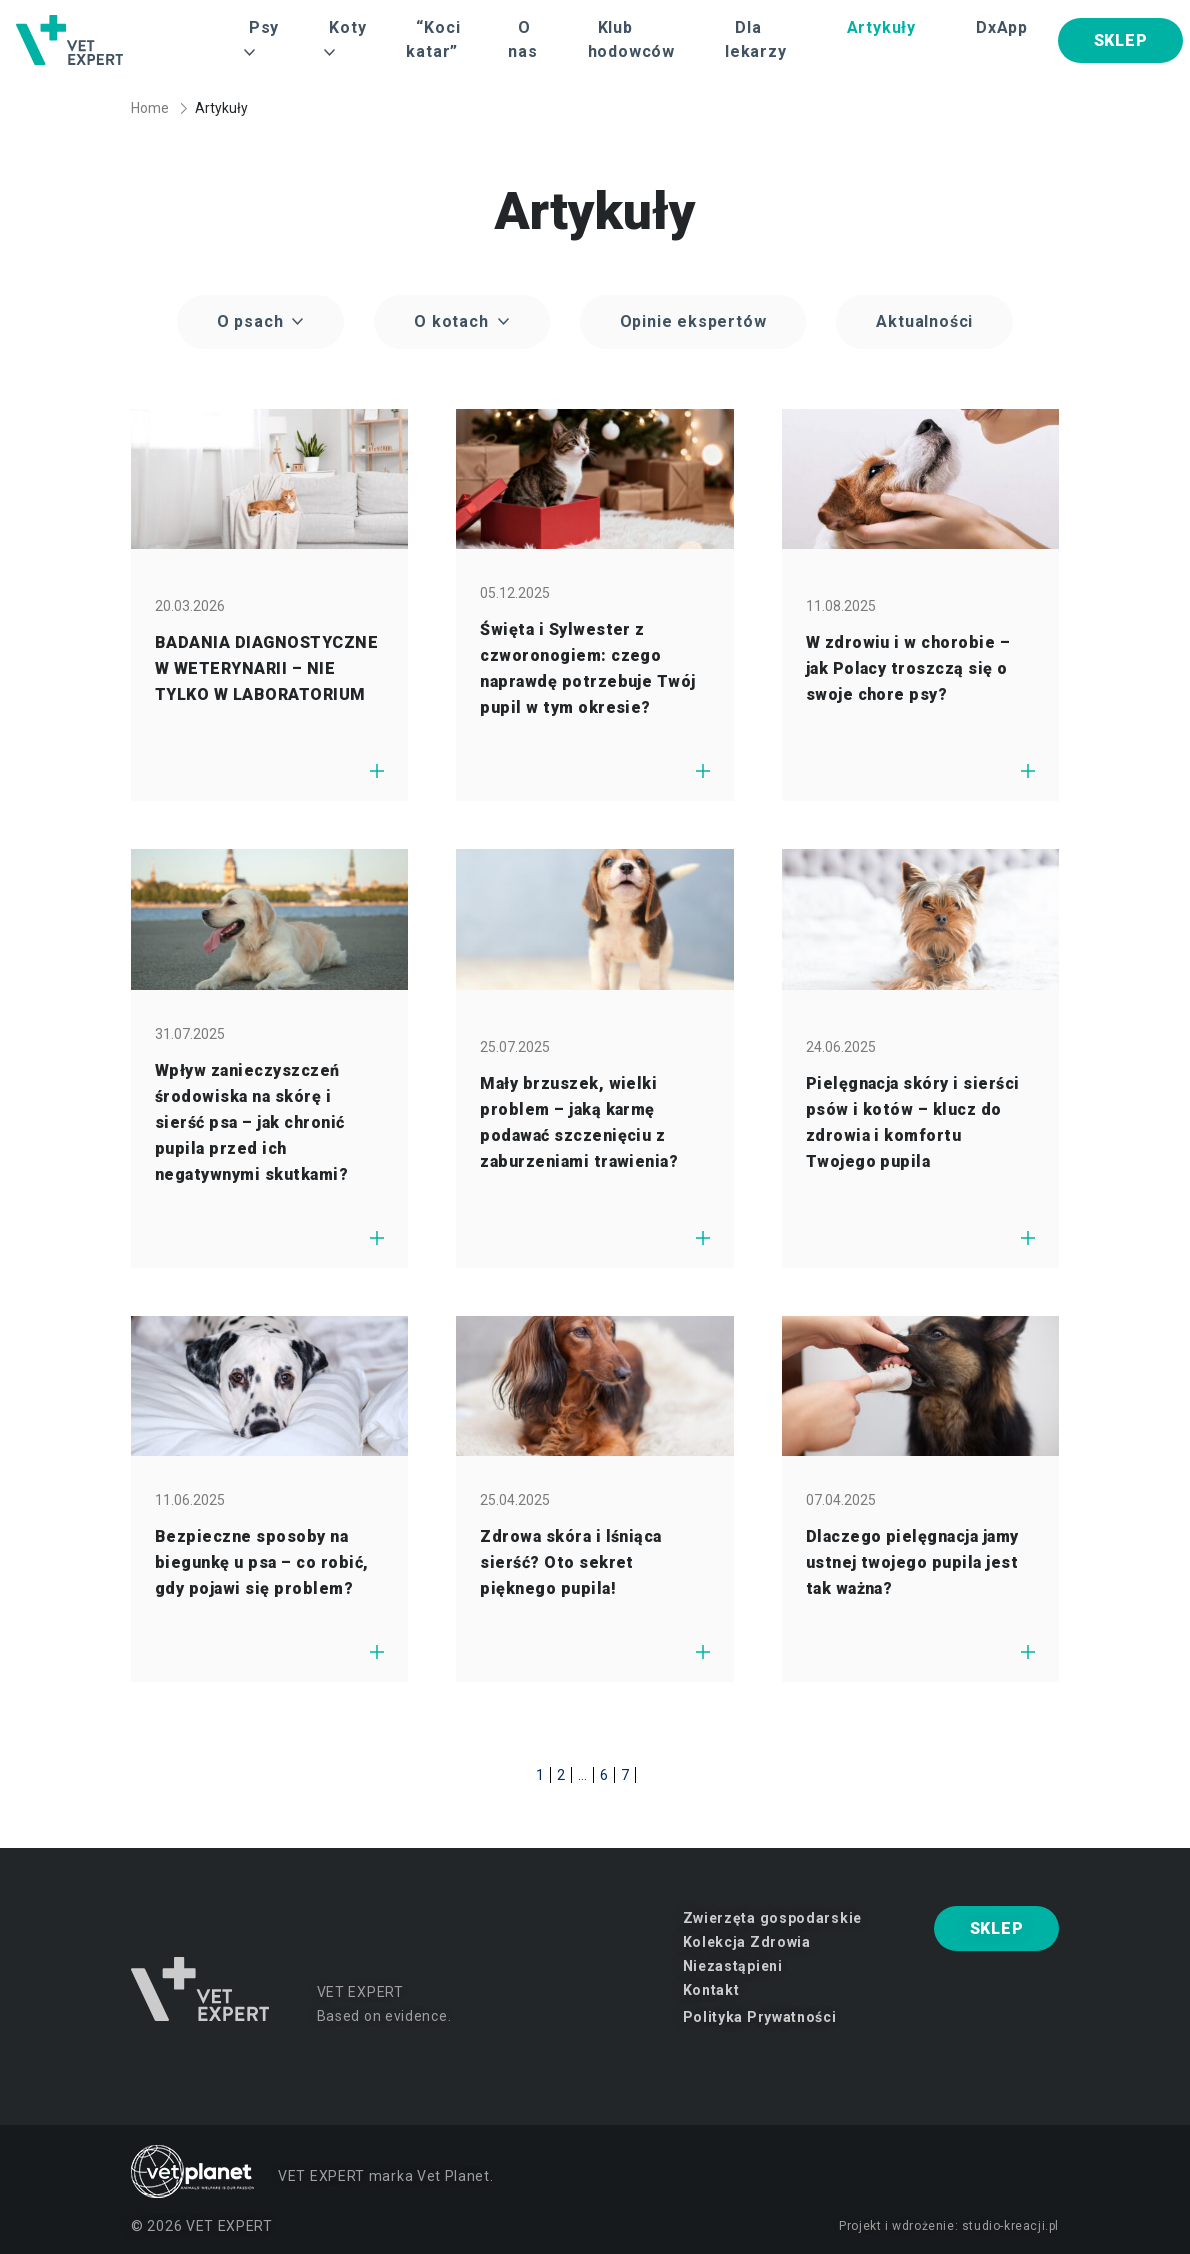 This screenshot has width=1190, height=2254. Describe the element at coordinates (150, 108) in the screenshot. I see `Home` at that location.